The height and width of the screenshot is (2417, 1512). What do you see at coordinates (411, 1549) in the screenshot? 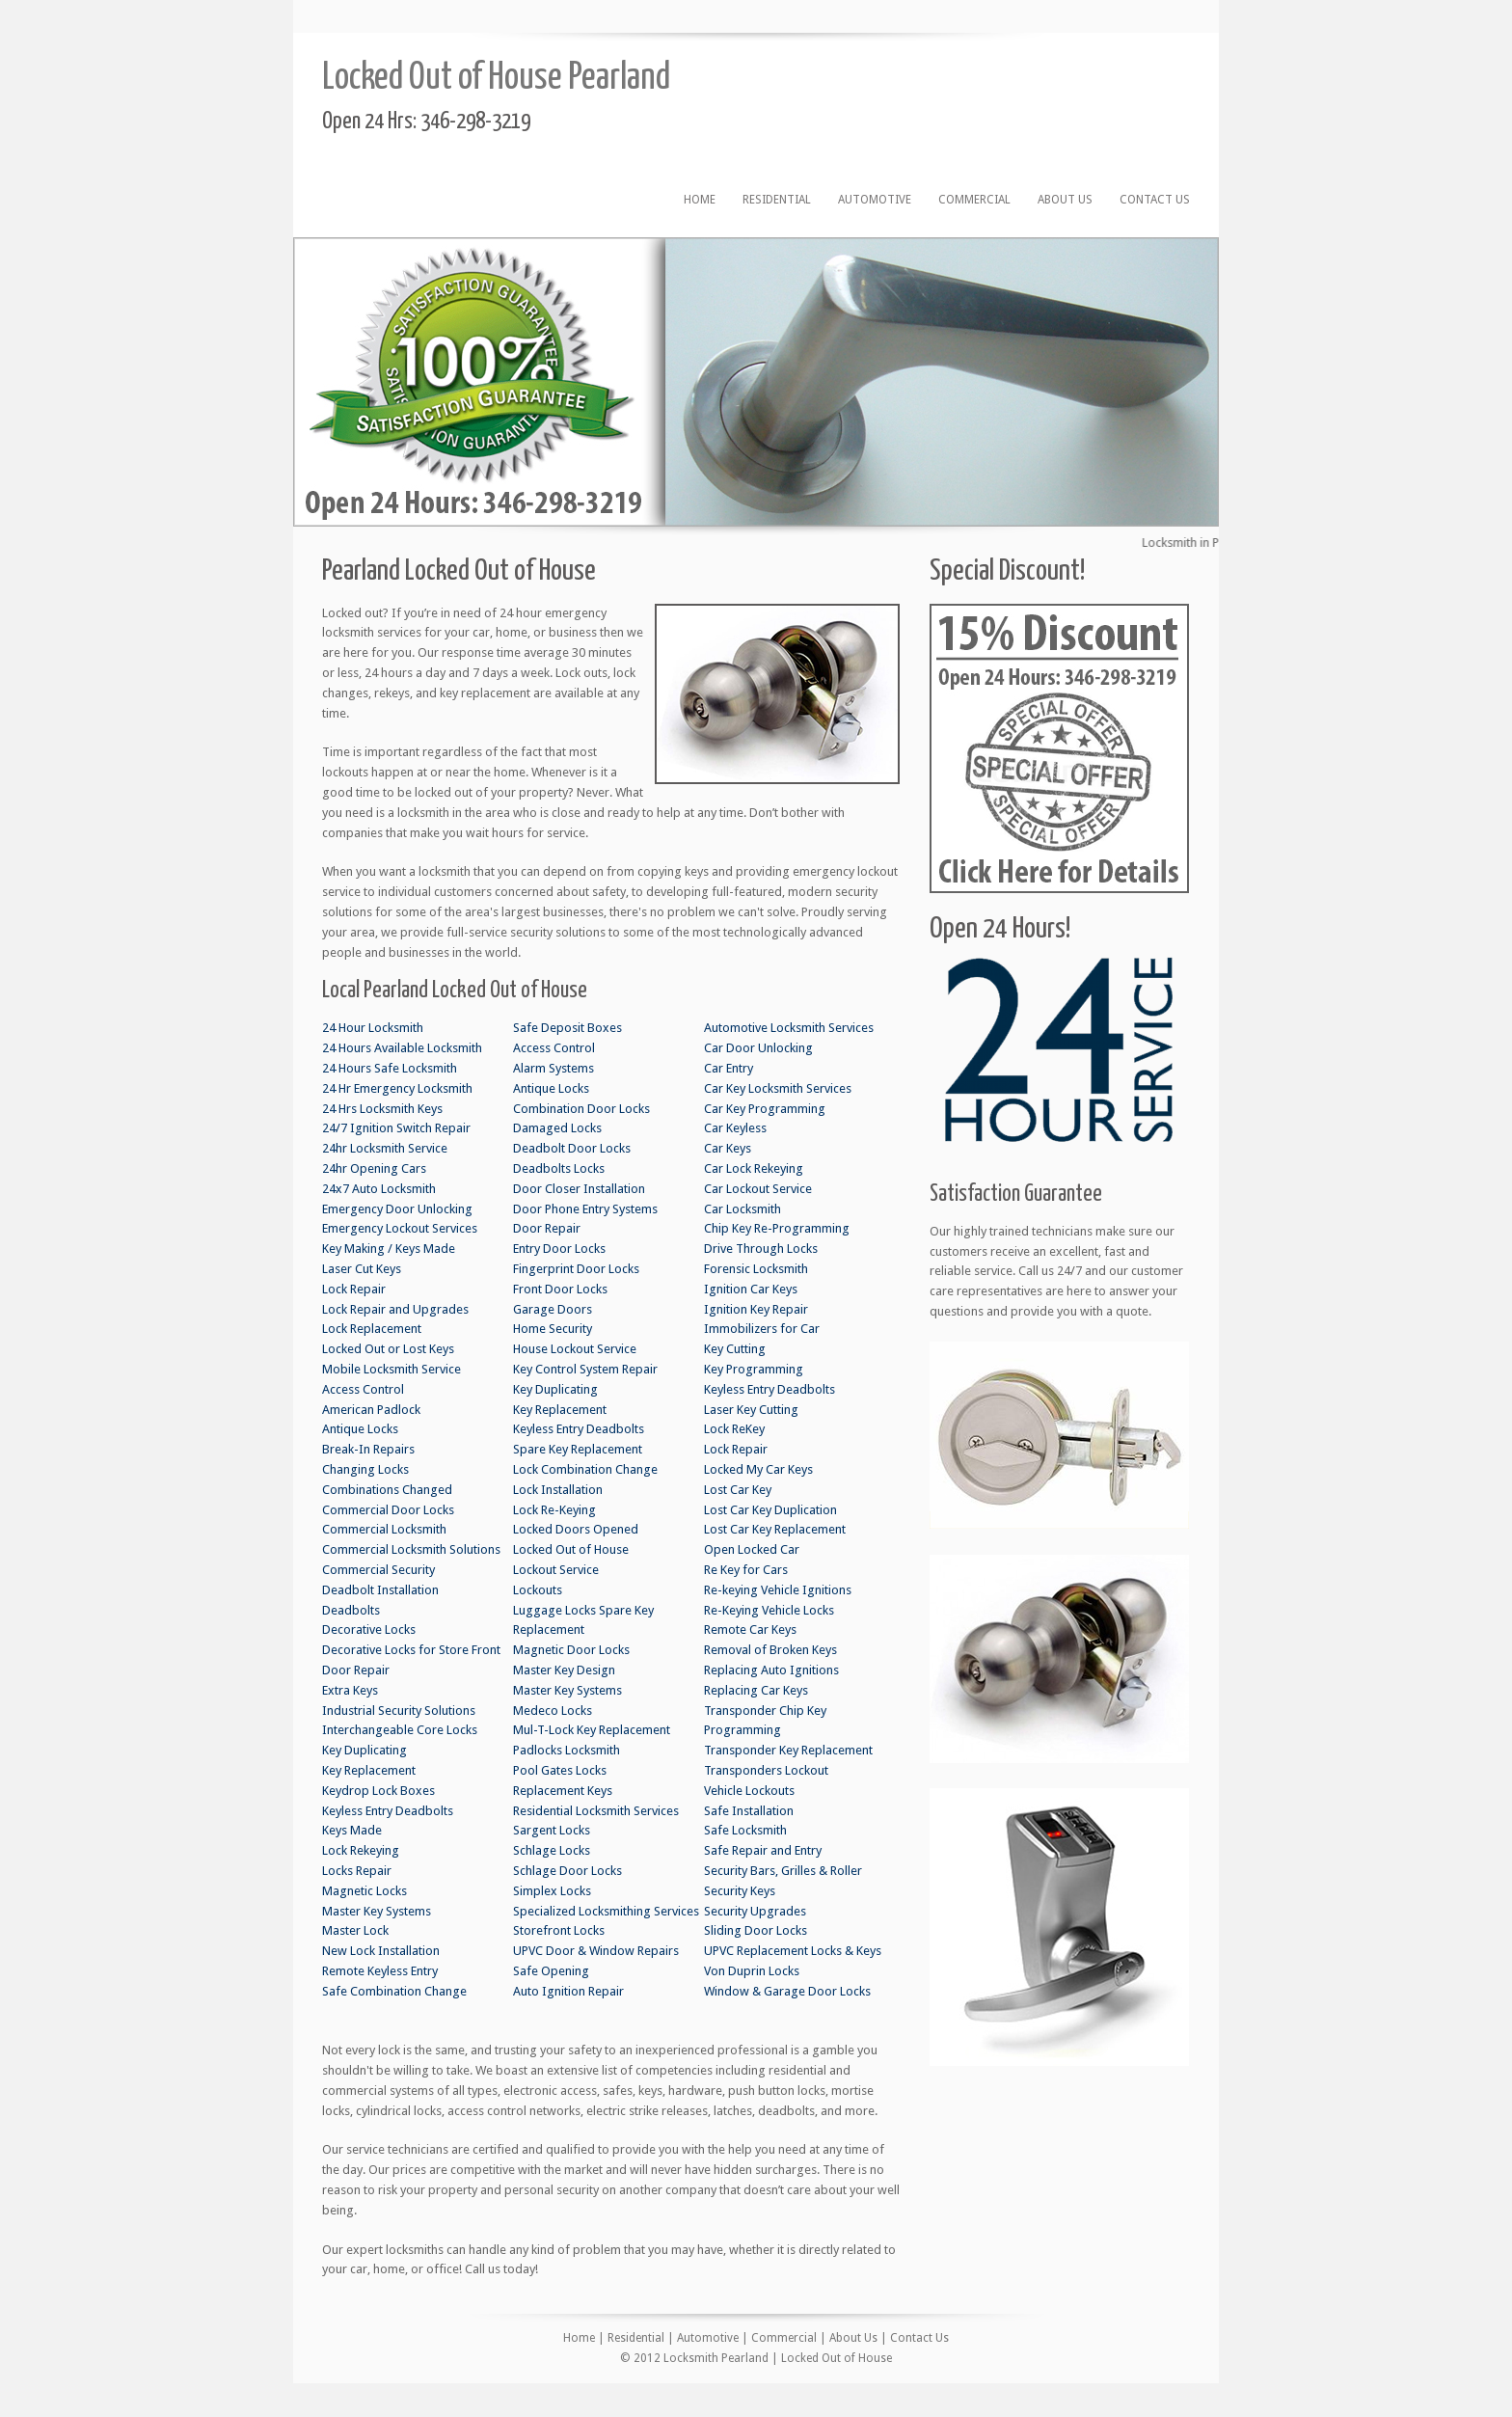
I see `Commercial Locksmith Solutions` at bounding box center [411, 1549].